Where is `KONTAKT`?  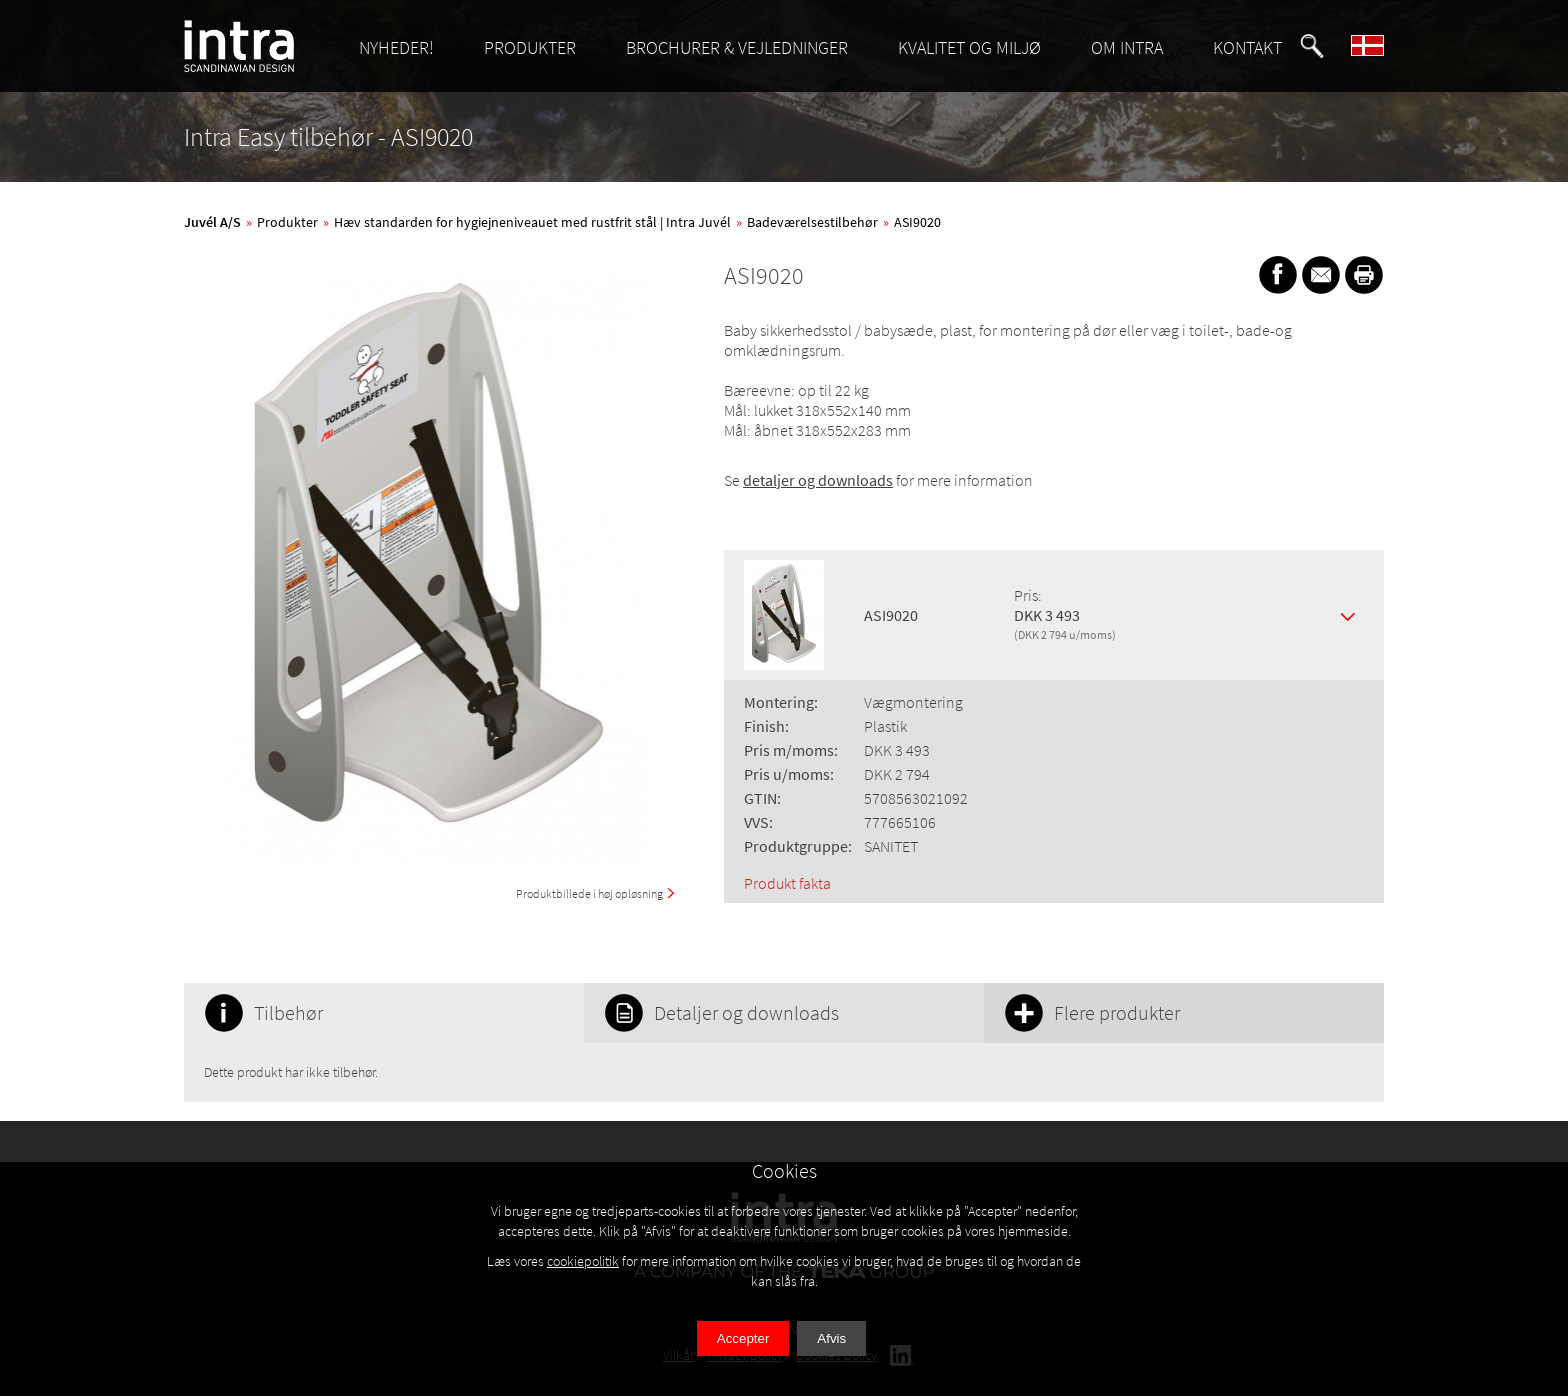
KONTAKT is located at coordinates (1247, 47).